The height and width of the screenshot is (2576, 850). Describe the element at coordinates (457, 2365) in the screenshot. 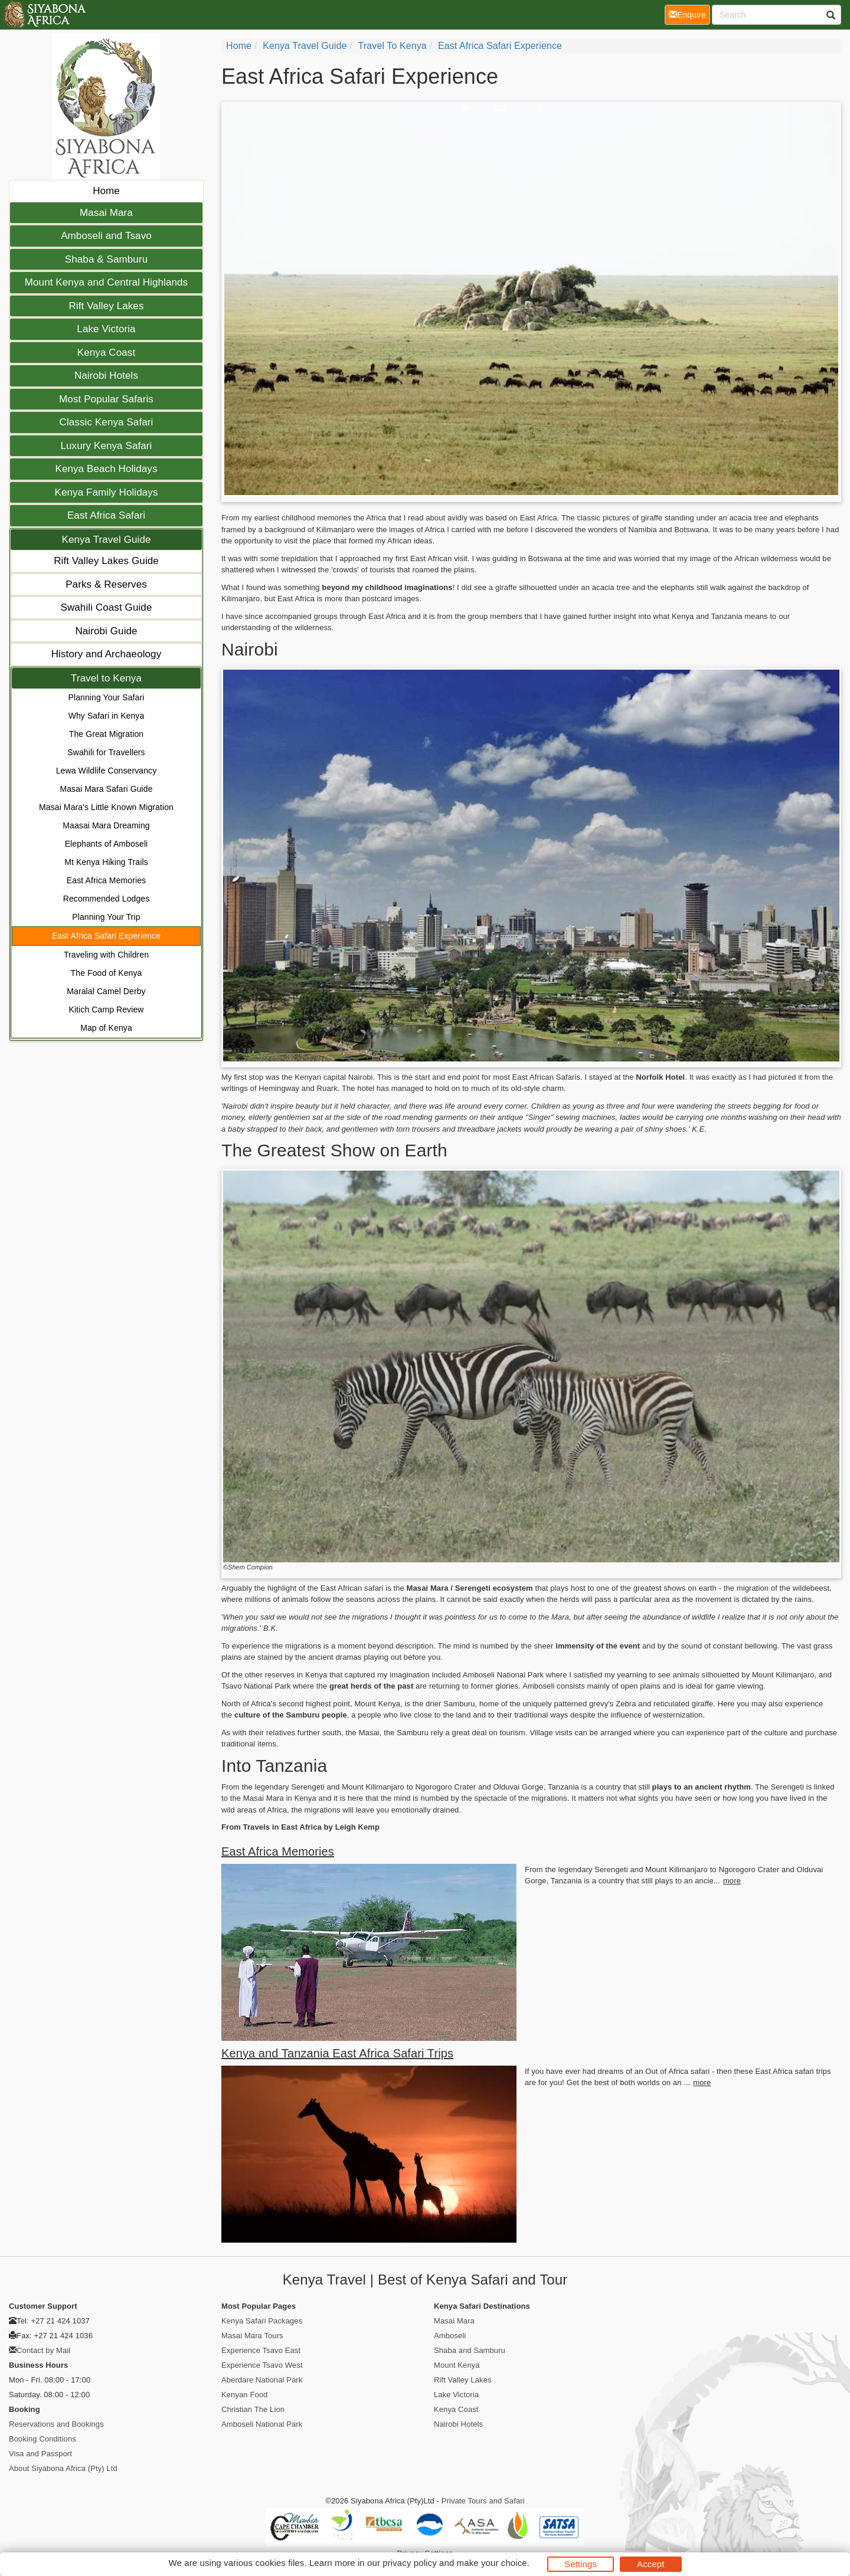

I see `Mount Kenya` at that location.